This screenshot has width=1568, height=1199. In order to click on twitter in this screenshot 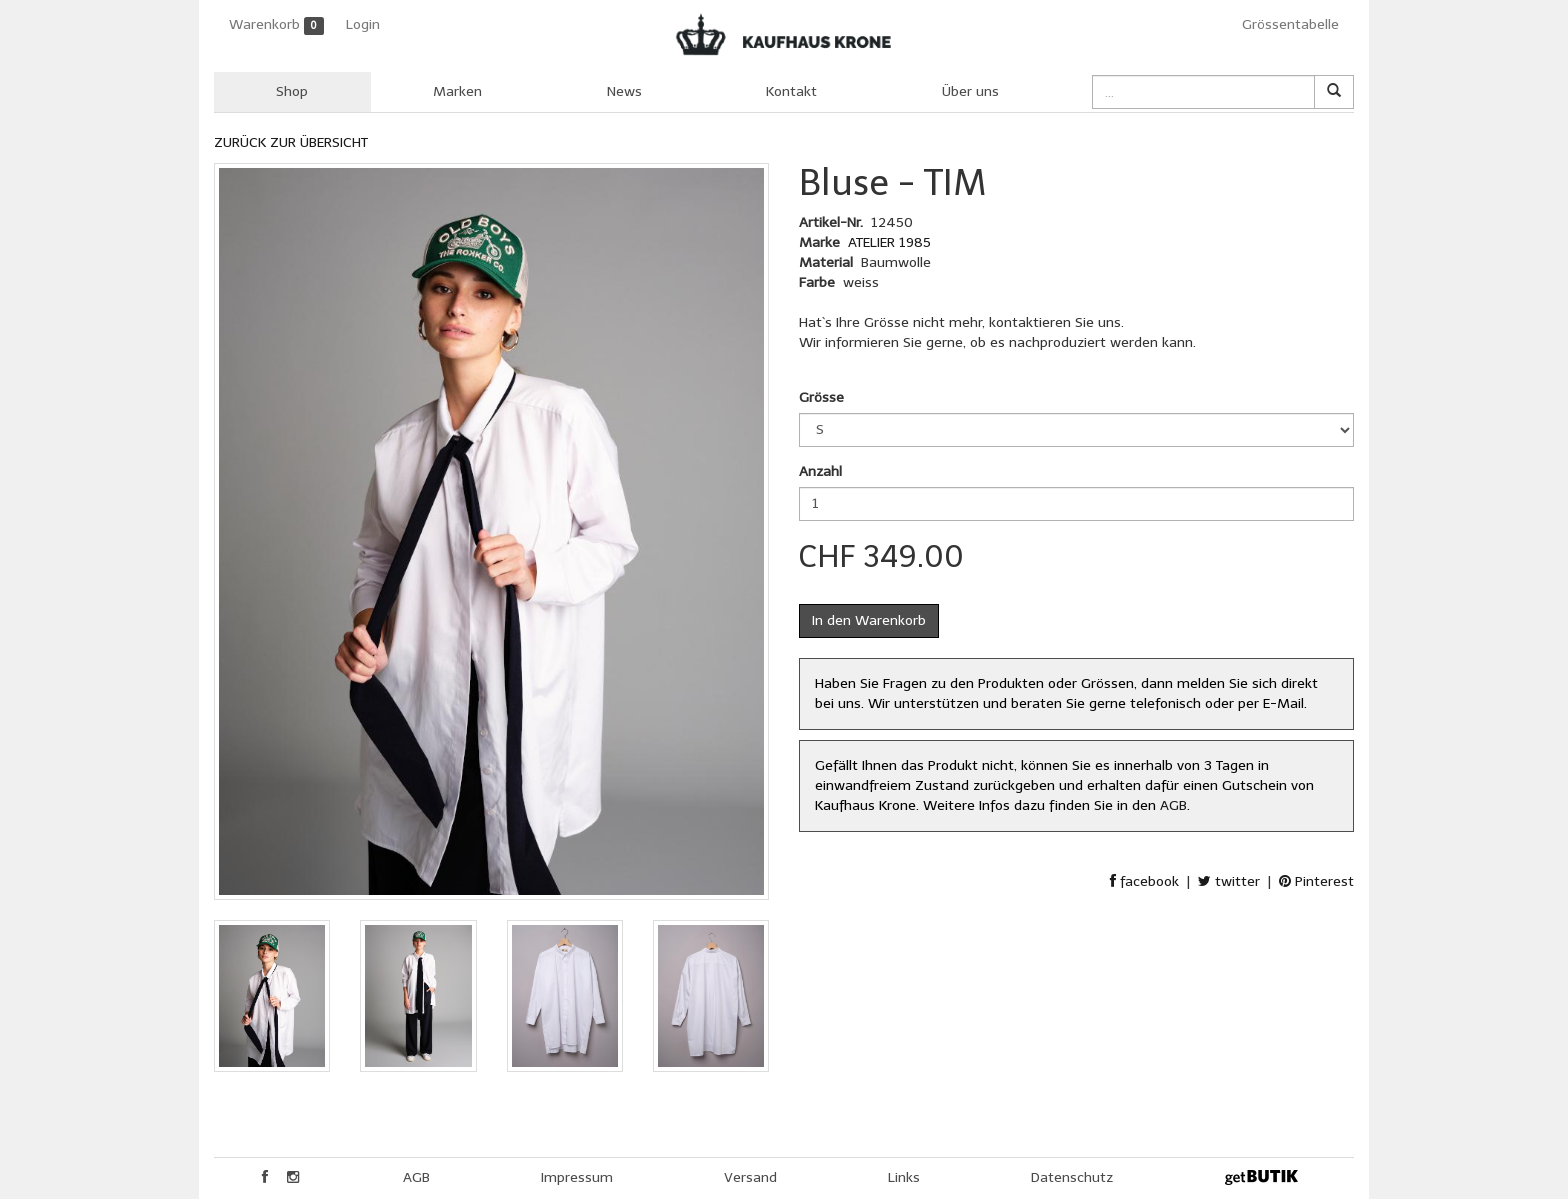, I will do `click(1229, 881)`.